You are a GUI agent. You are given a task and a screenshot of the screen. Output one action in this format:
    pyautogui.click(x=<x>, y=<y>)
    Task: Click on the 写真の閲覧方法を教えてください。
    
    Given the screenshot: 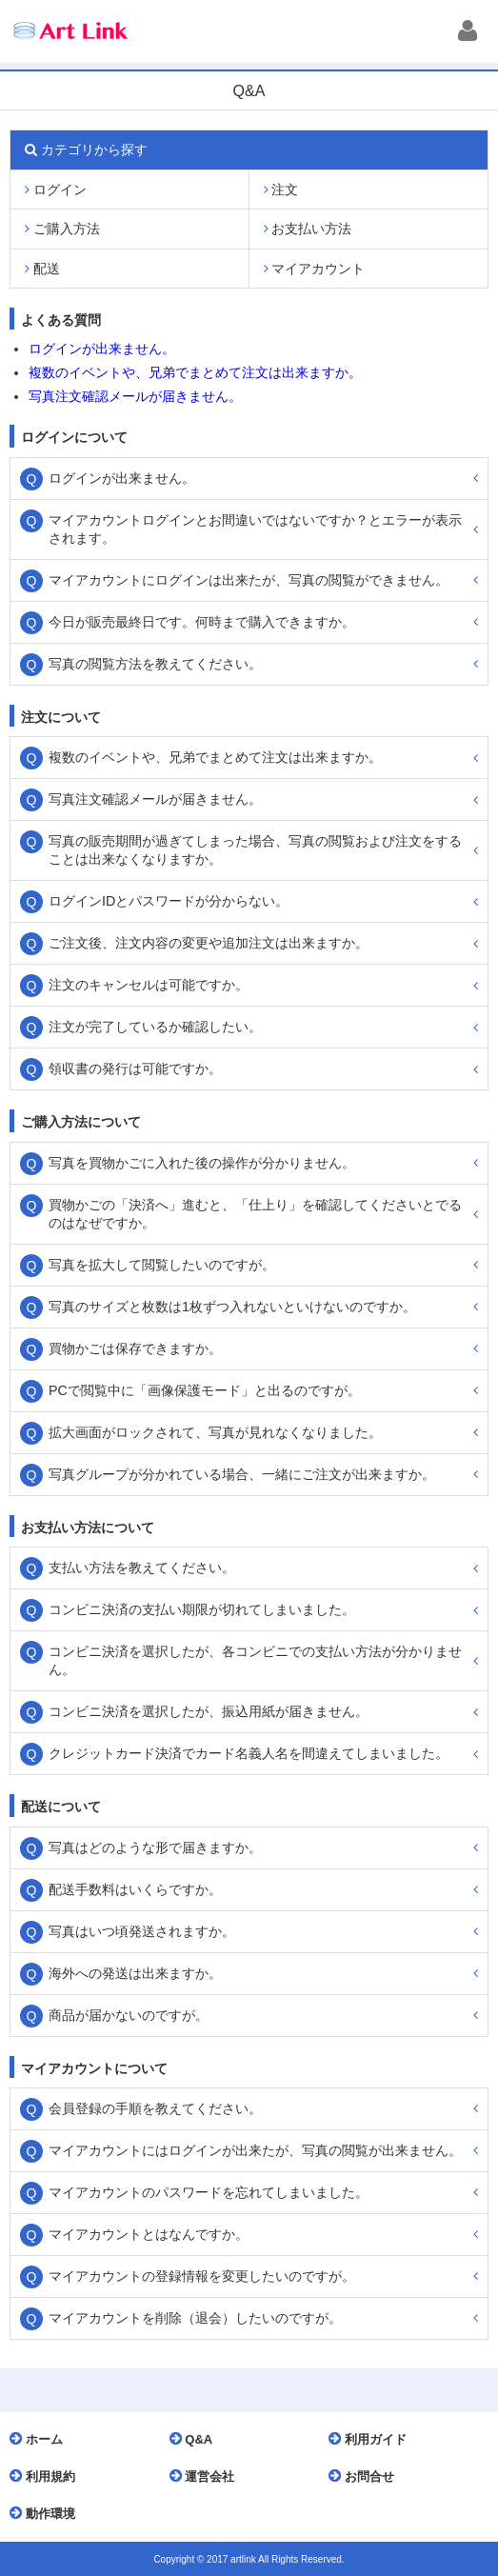 What is the action you would take?
    pyautogui.click(x=155, y=663)
    